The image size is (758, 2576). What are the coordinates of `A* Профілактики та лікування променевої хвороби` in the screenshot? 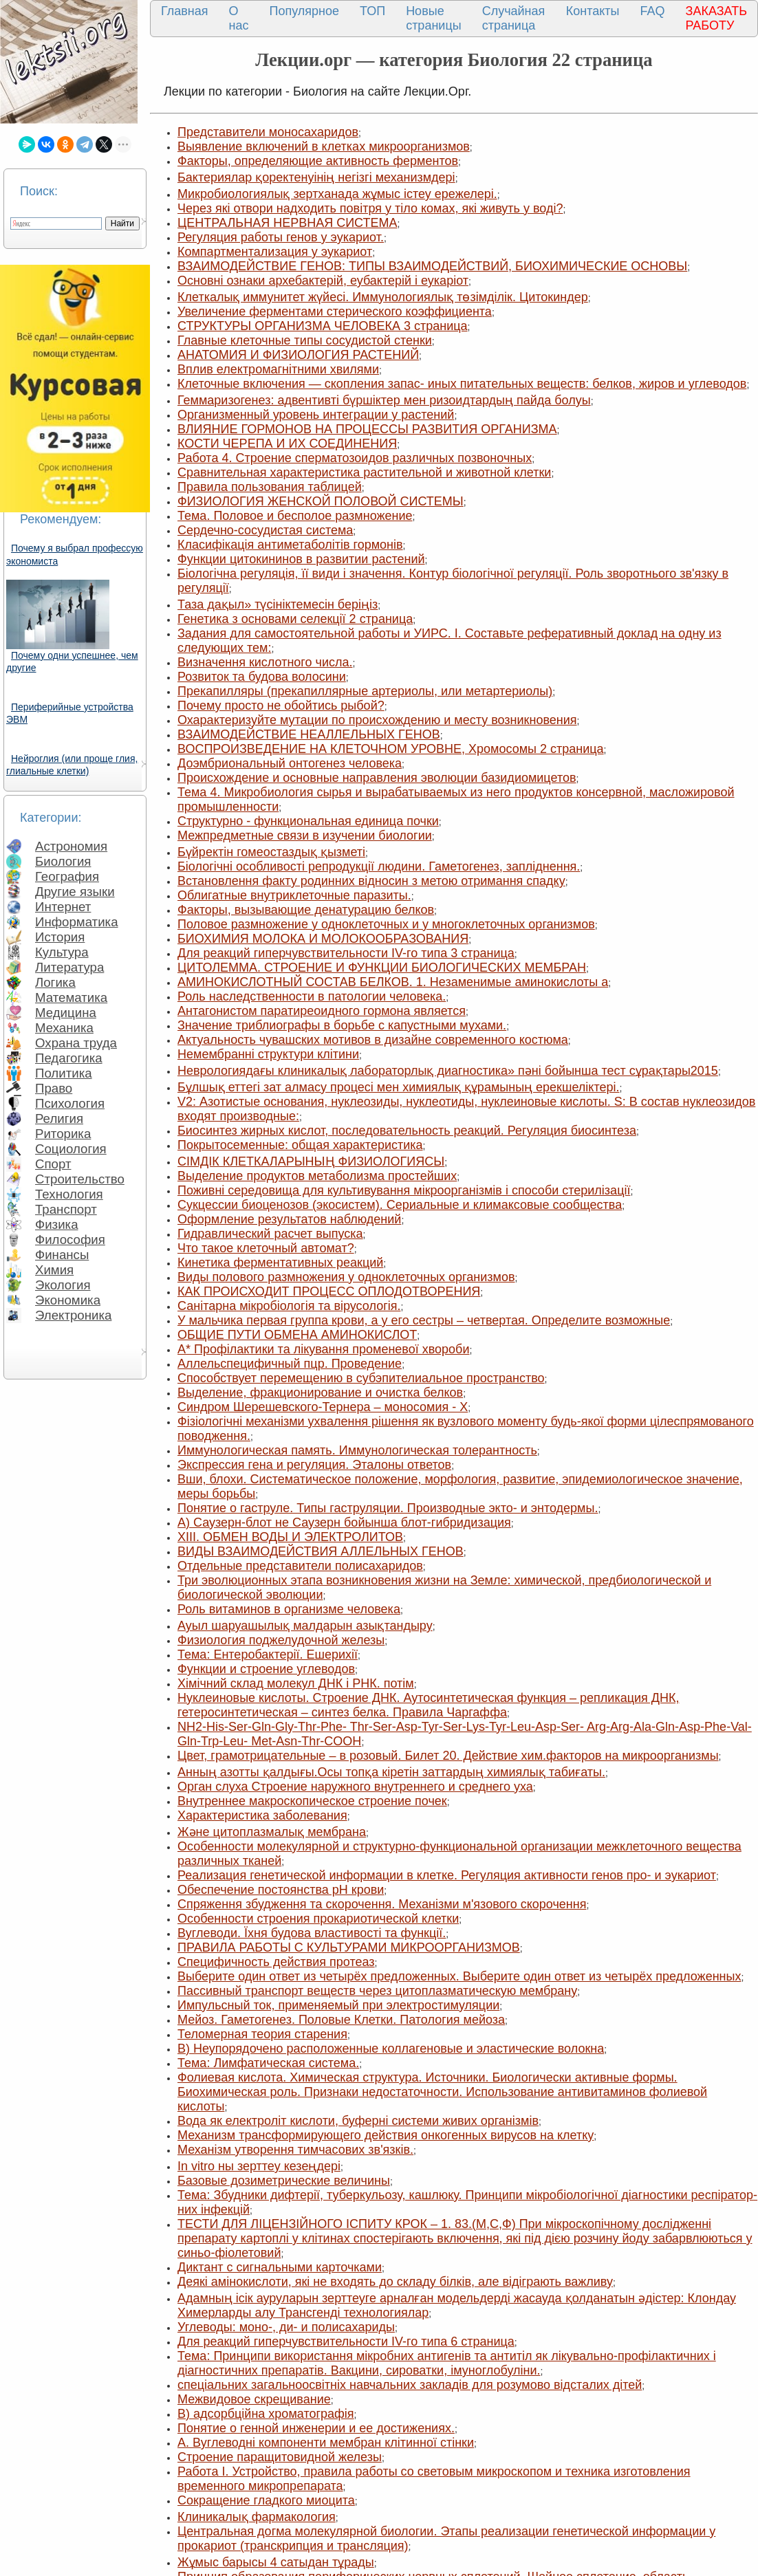 It's located at (323, 1349).